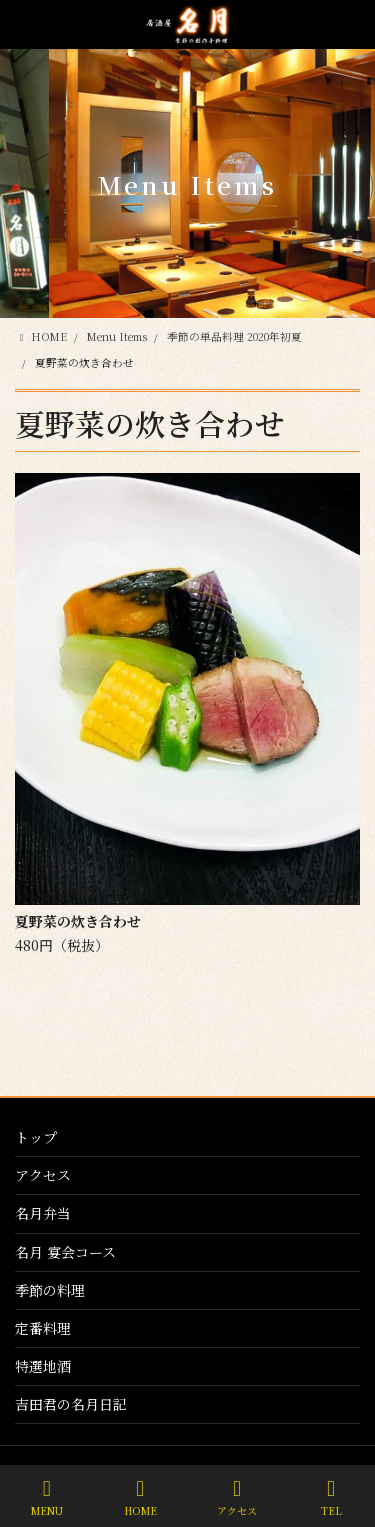 The height and width of the screenshot is (1527, 375). I want to click on 定番料理, so click(43, 1328).